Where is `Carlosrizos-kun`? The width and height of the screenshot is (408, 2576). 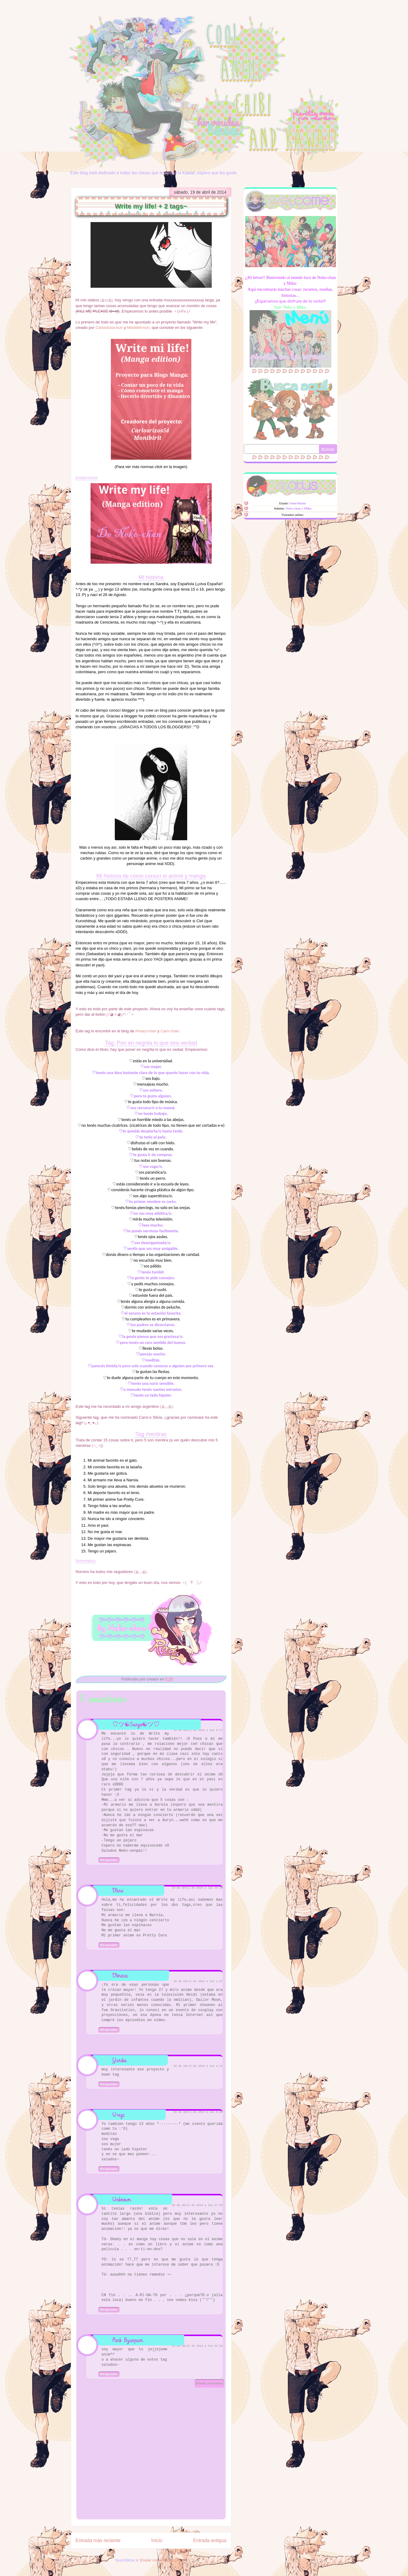
Carlosrizos-kun is located at coordinates (109, 327).